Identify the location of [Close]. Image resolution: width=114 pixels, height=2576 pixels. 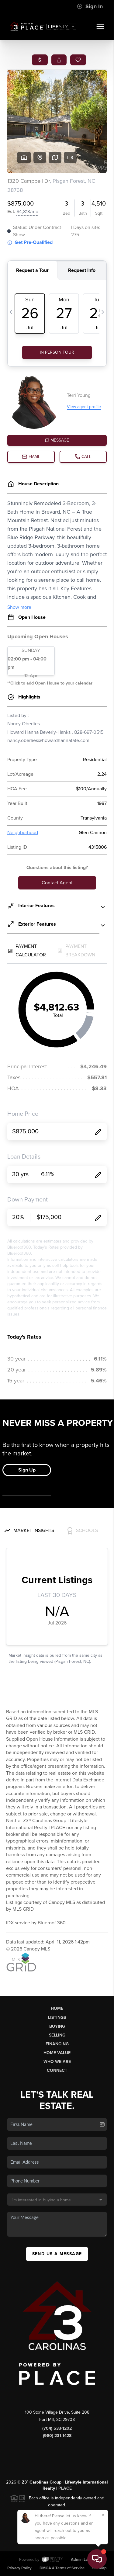
(103, 2514).